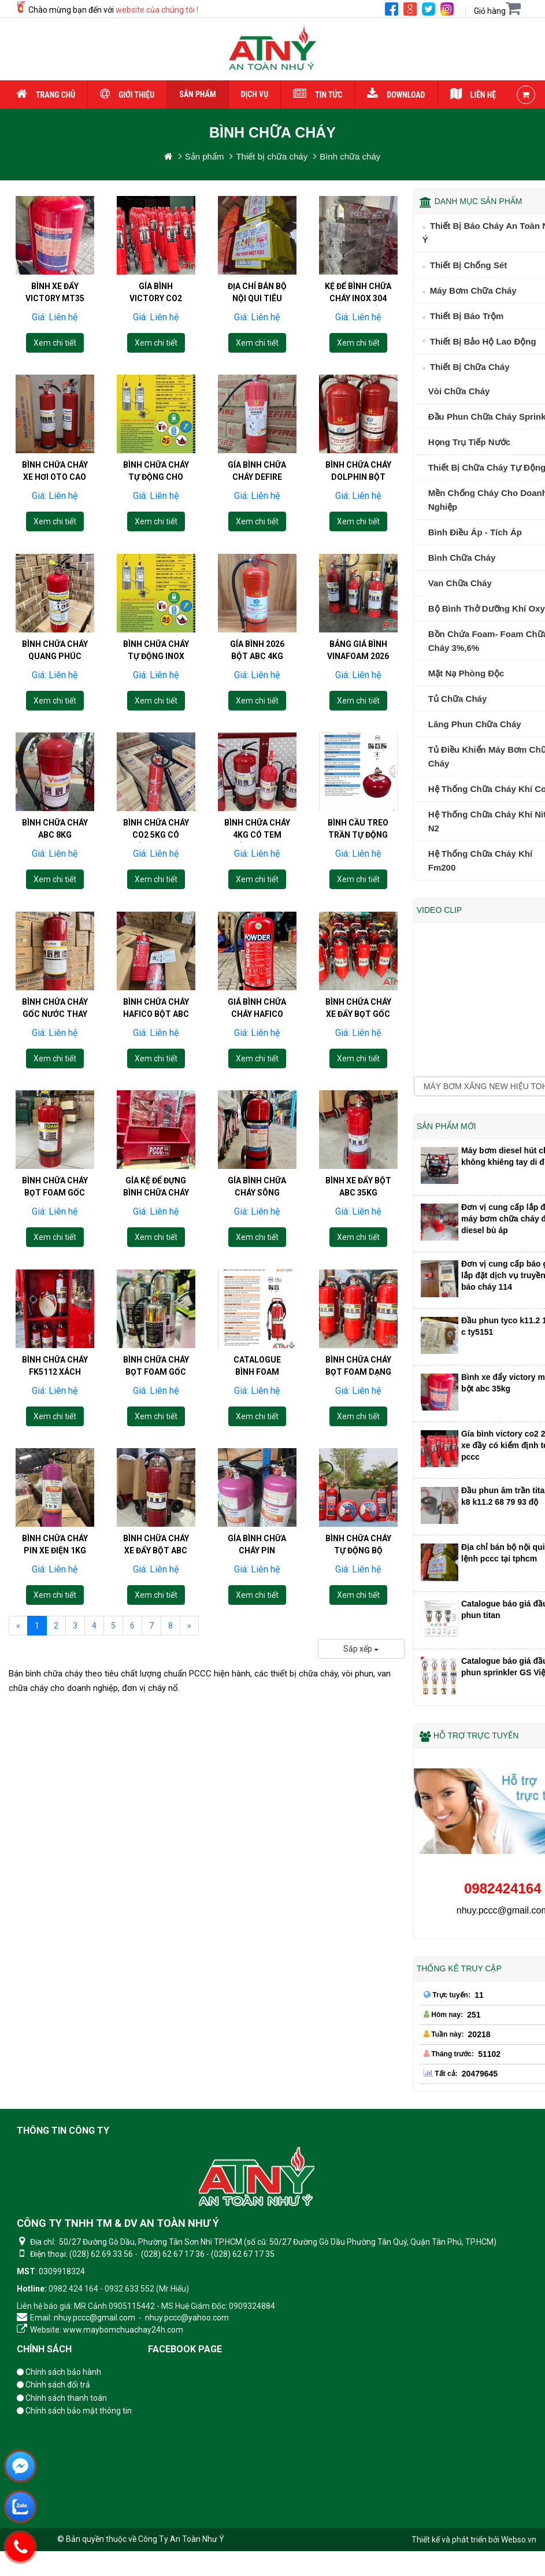  Describe the element at coordinates (185, 2349) in the screenshot. I see `Facebook page` at that location.